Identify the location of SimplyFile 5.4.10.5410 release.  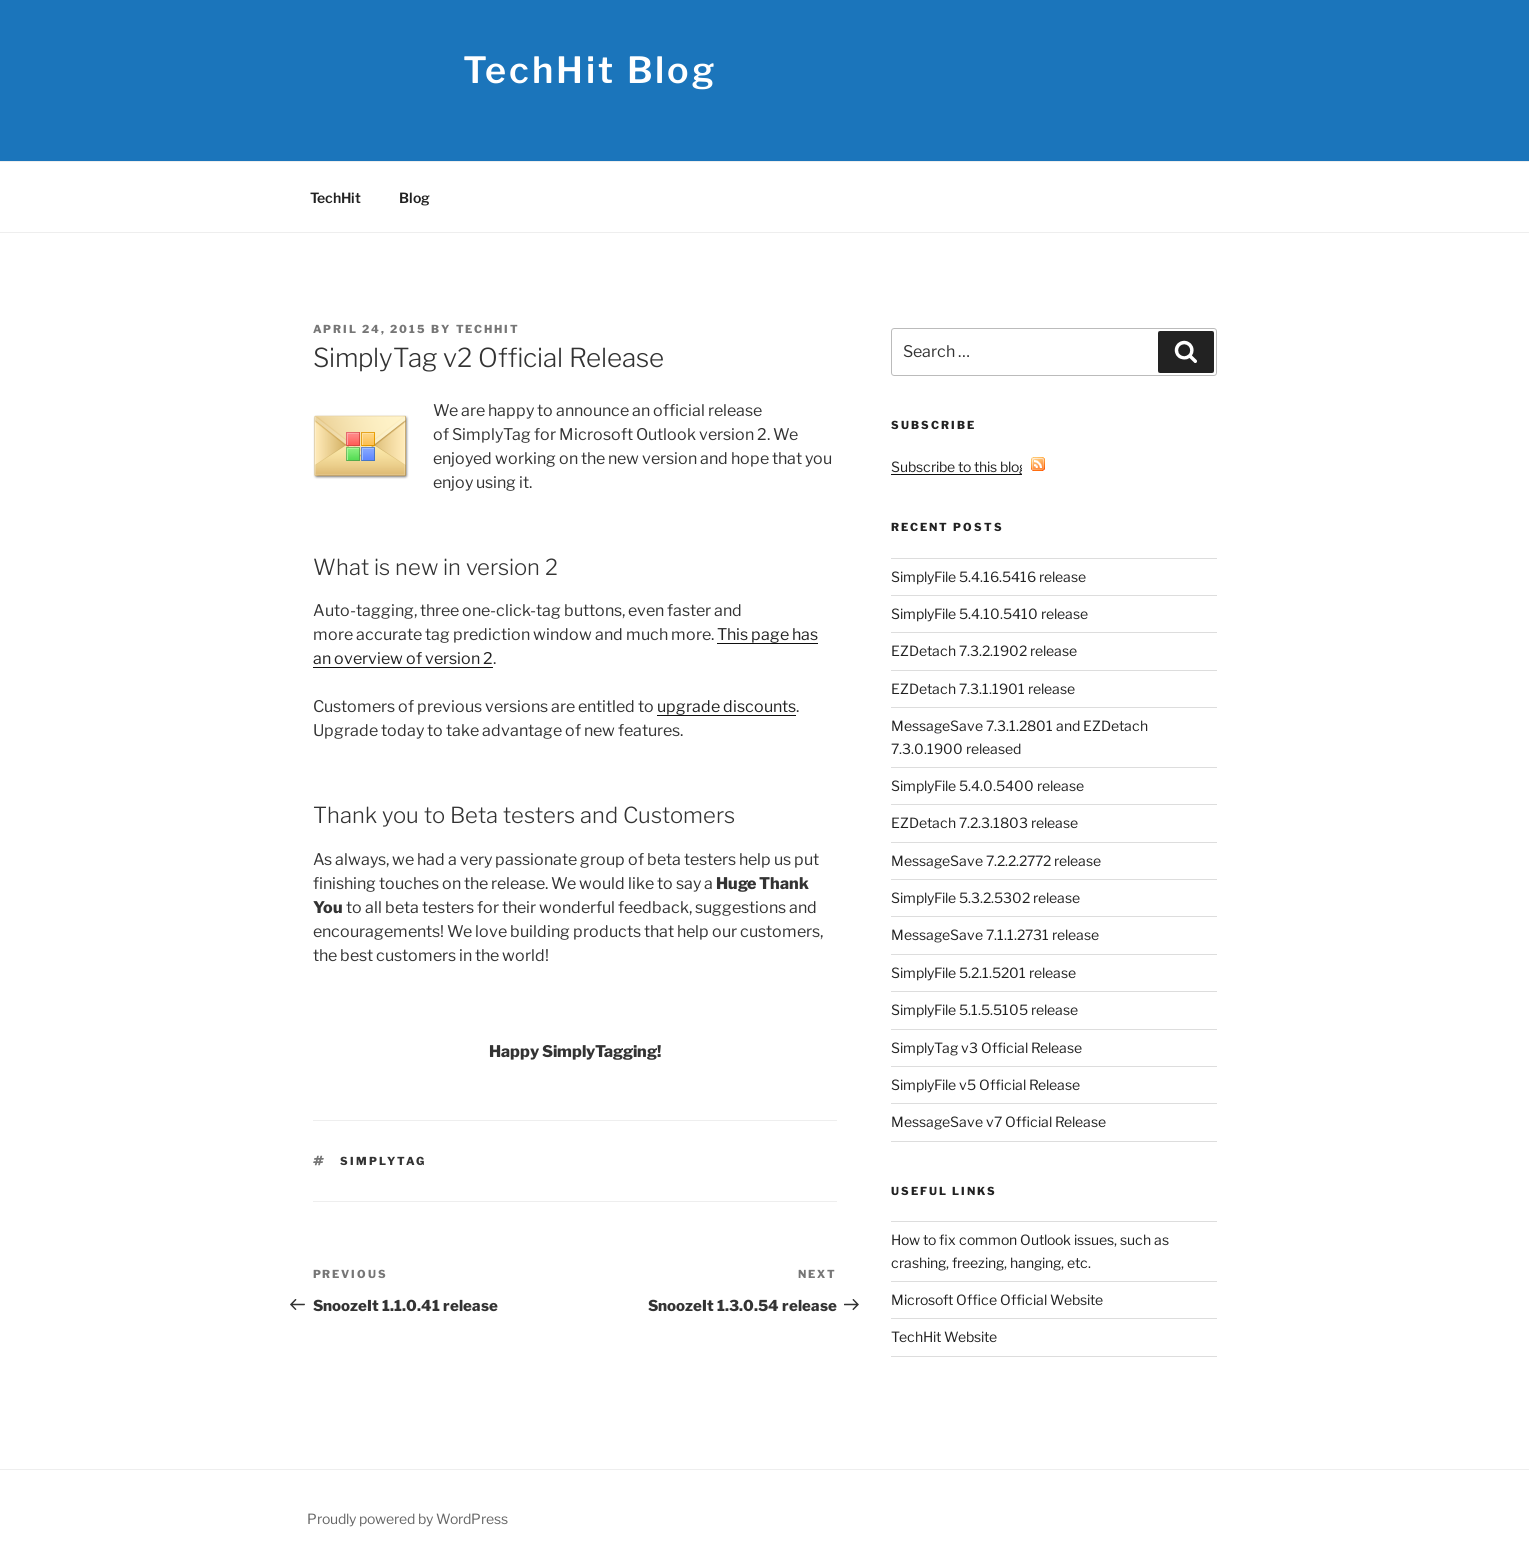
(989, 613).